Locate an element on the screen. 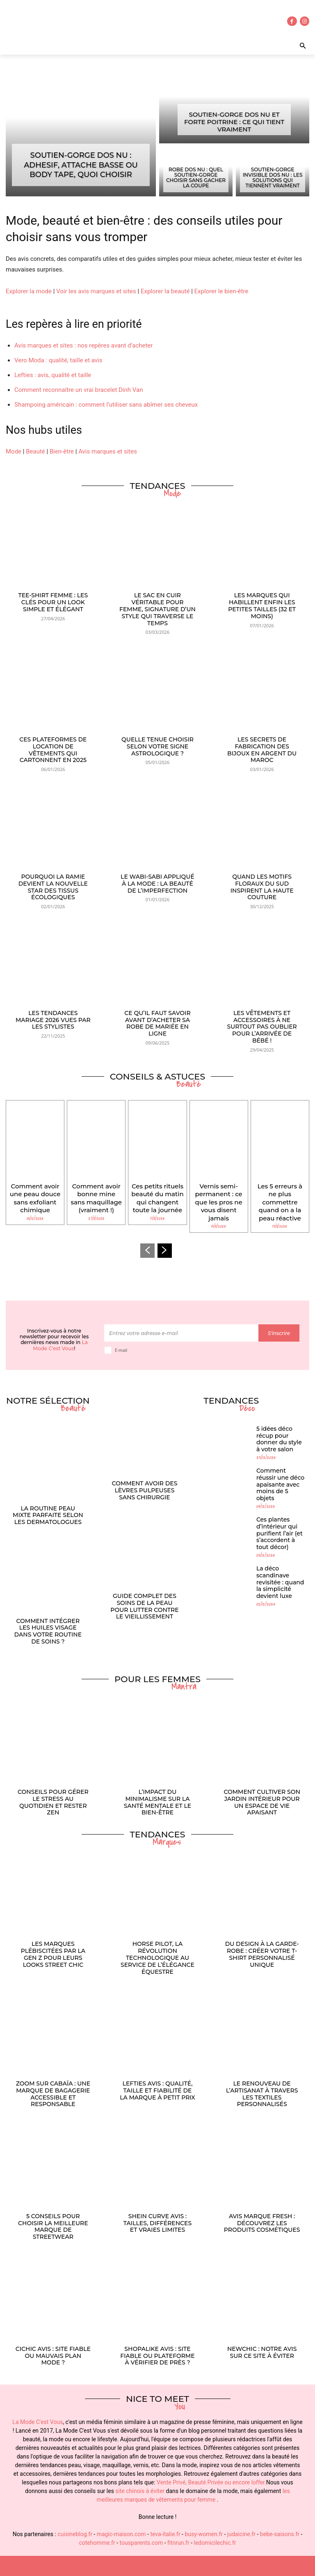 Image resolution: width=315 pixels, height=2576 pixels. [button] is located at coordinates (290, 46).